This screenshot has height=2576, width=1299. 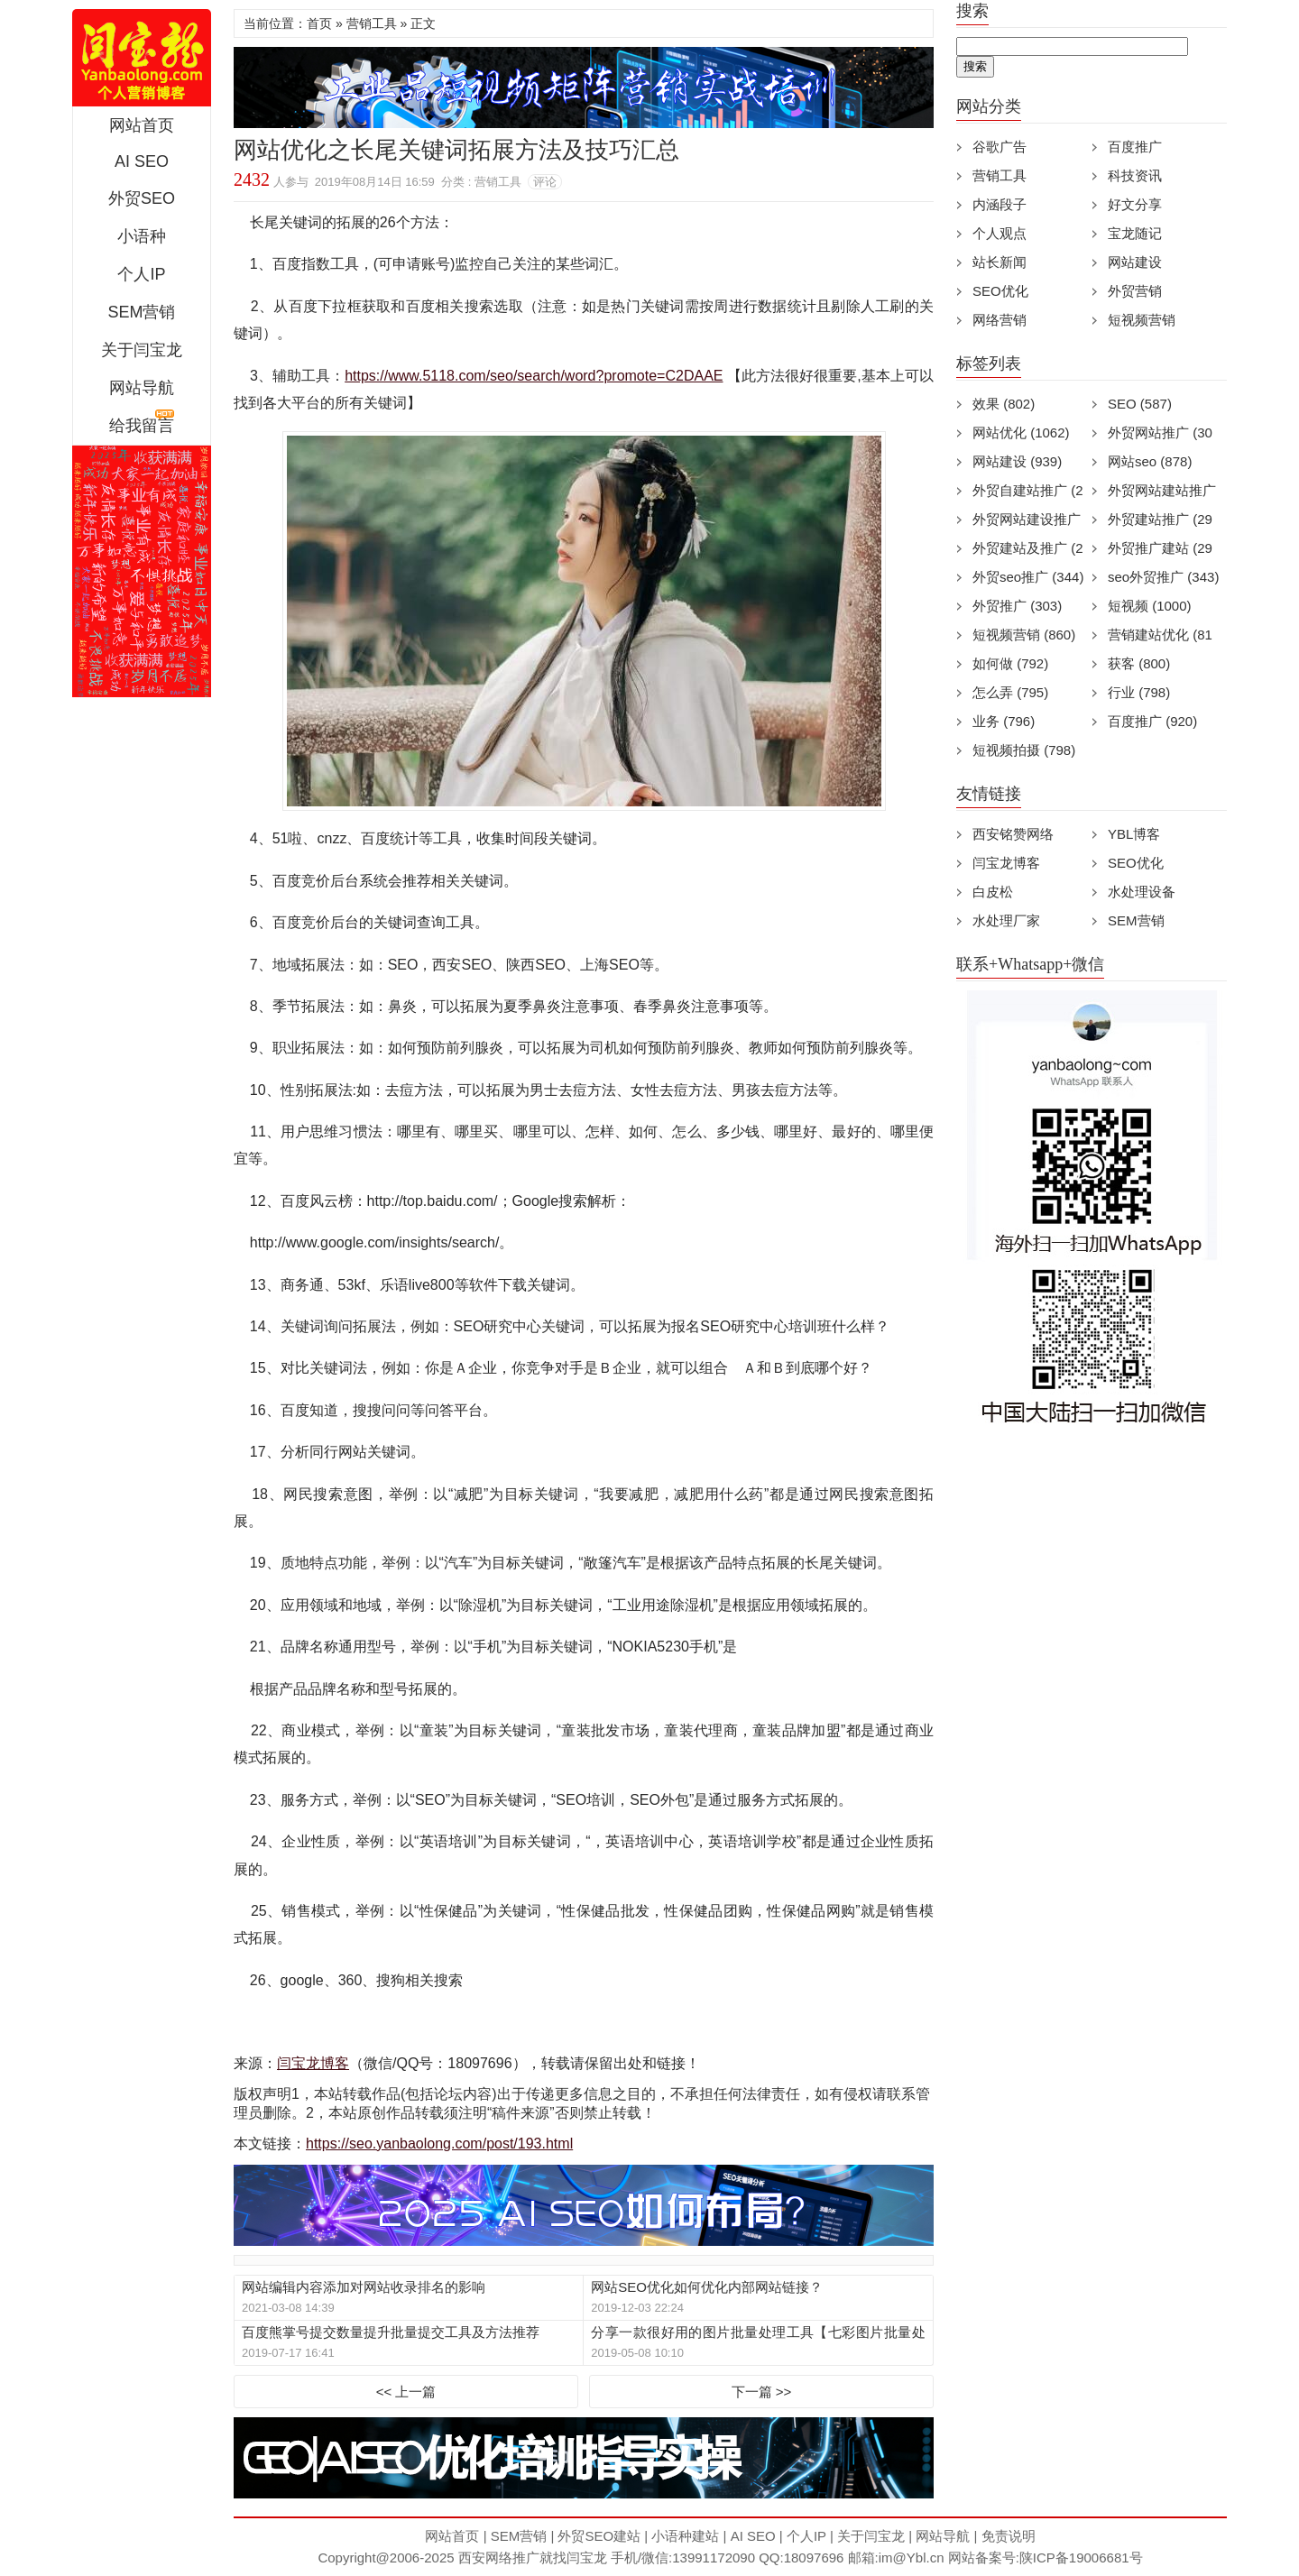 I want to click on 行业, so click(x=1139, y=692).